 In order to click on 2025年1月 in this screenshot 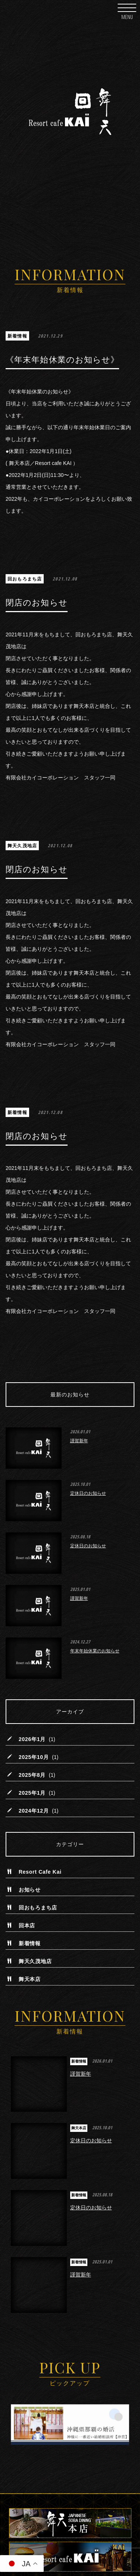, I will do `click(32, 1793)`.